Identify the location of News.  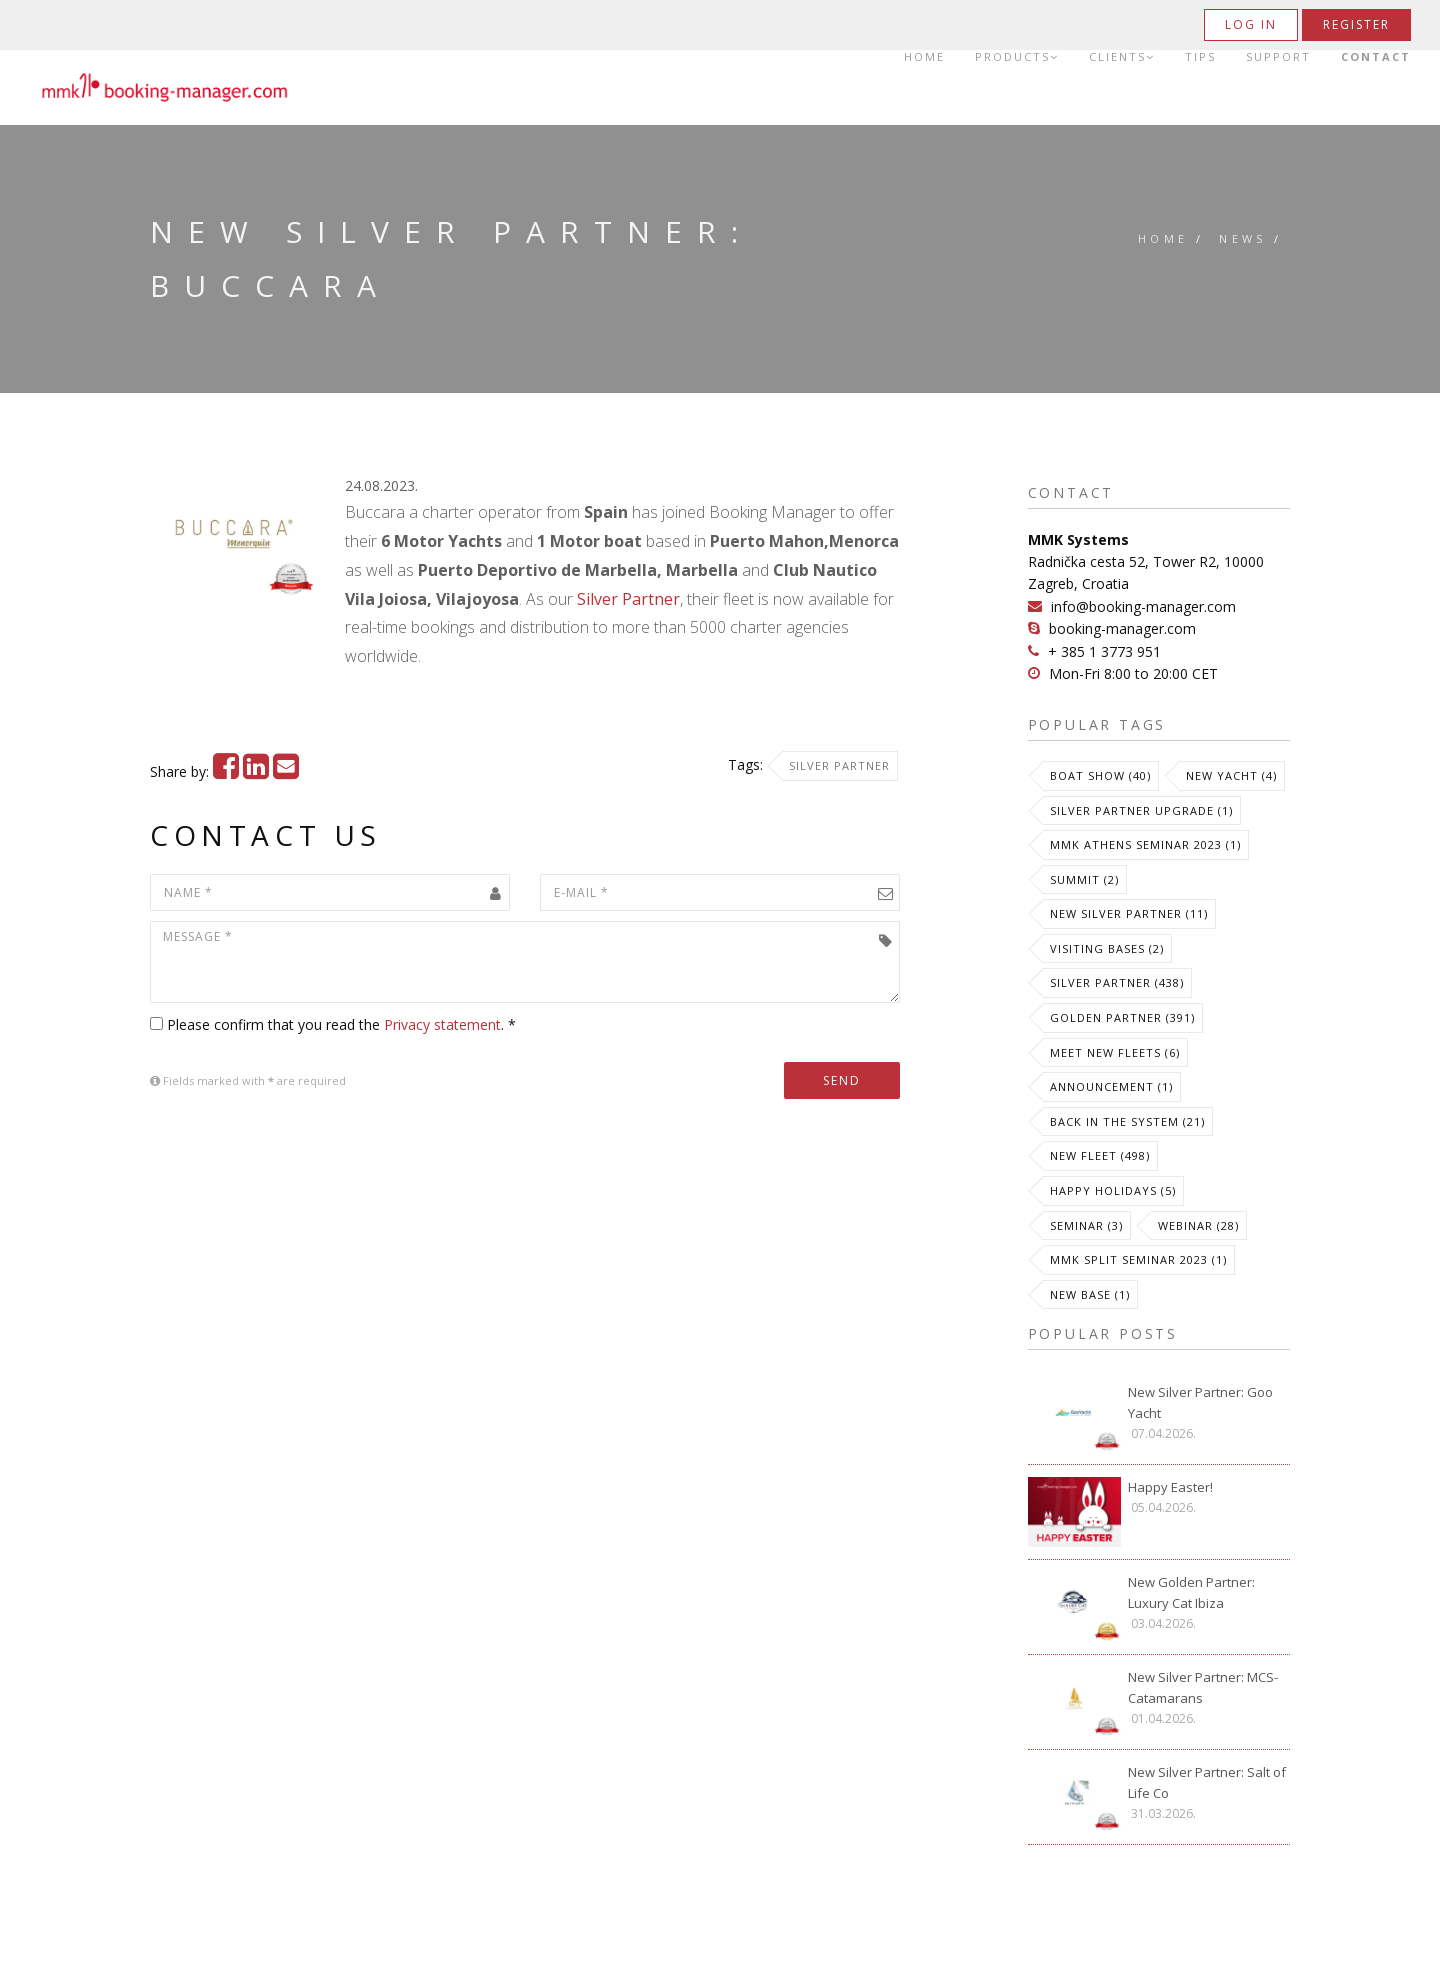
(1243, 238).